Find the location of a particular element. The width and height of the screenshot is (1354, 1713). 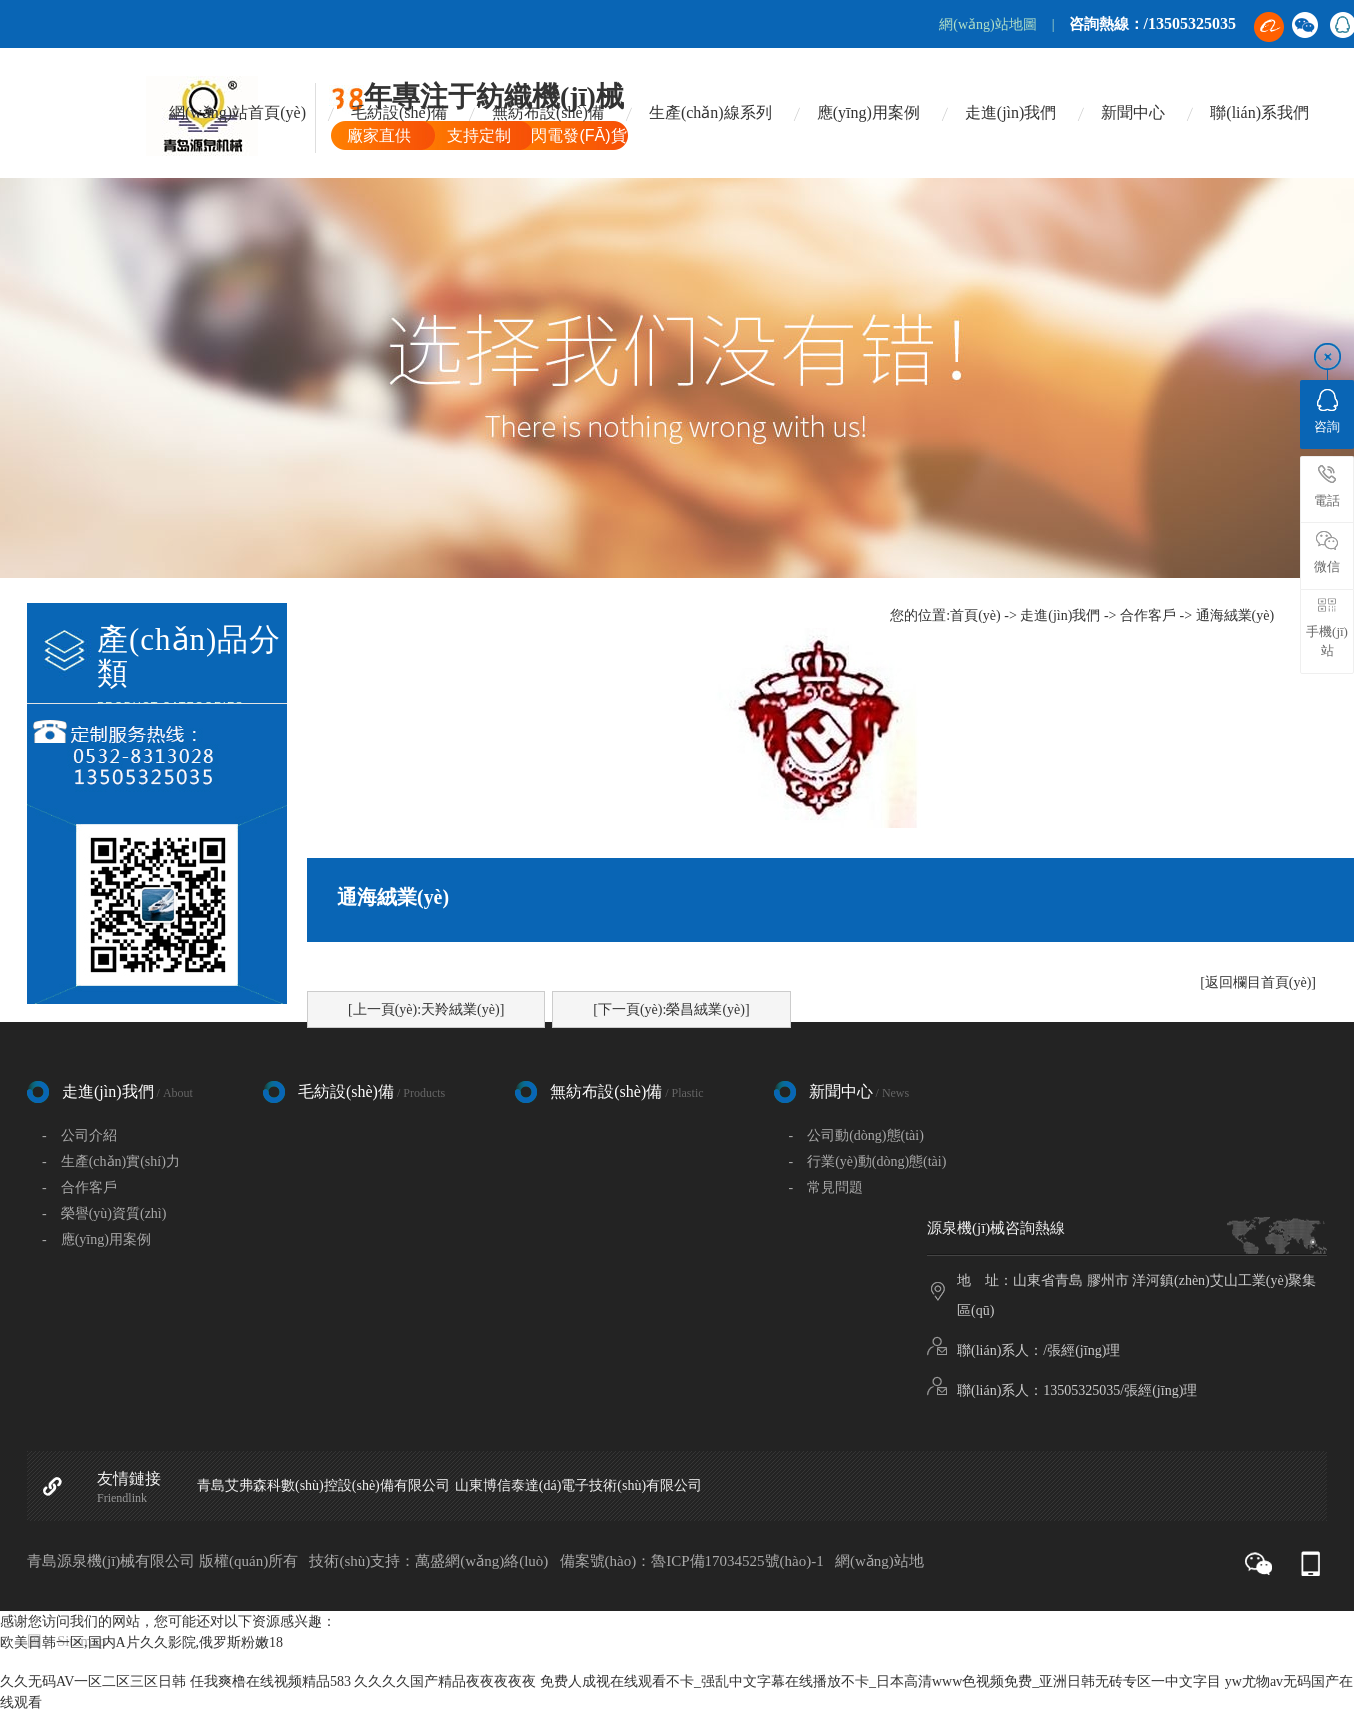

山東博信泰達(dá)電子技術(shù)有限公司 is located at coordinates (578, 1485).